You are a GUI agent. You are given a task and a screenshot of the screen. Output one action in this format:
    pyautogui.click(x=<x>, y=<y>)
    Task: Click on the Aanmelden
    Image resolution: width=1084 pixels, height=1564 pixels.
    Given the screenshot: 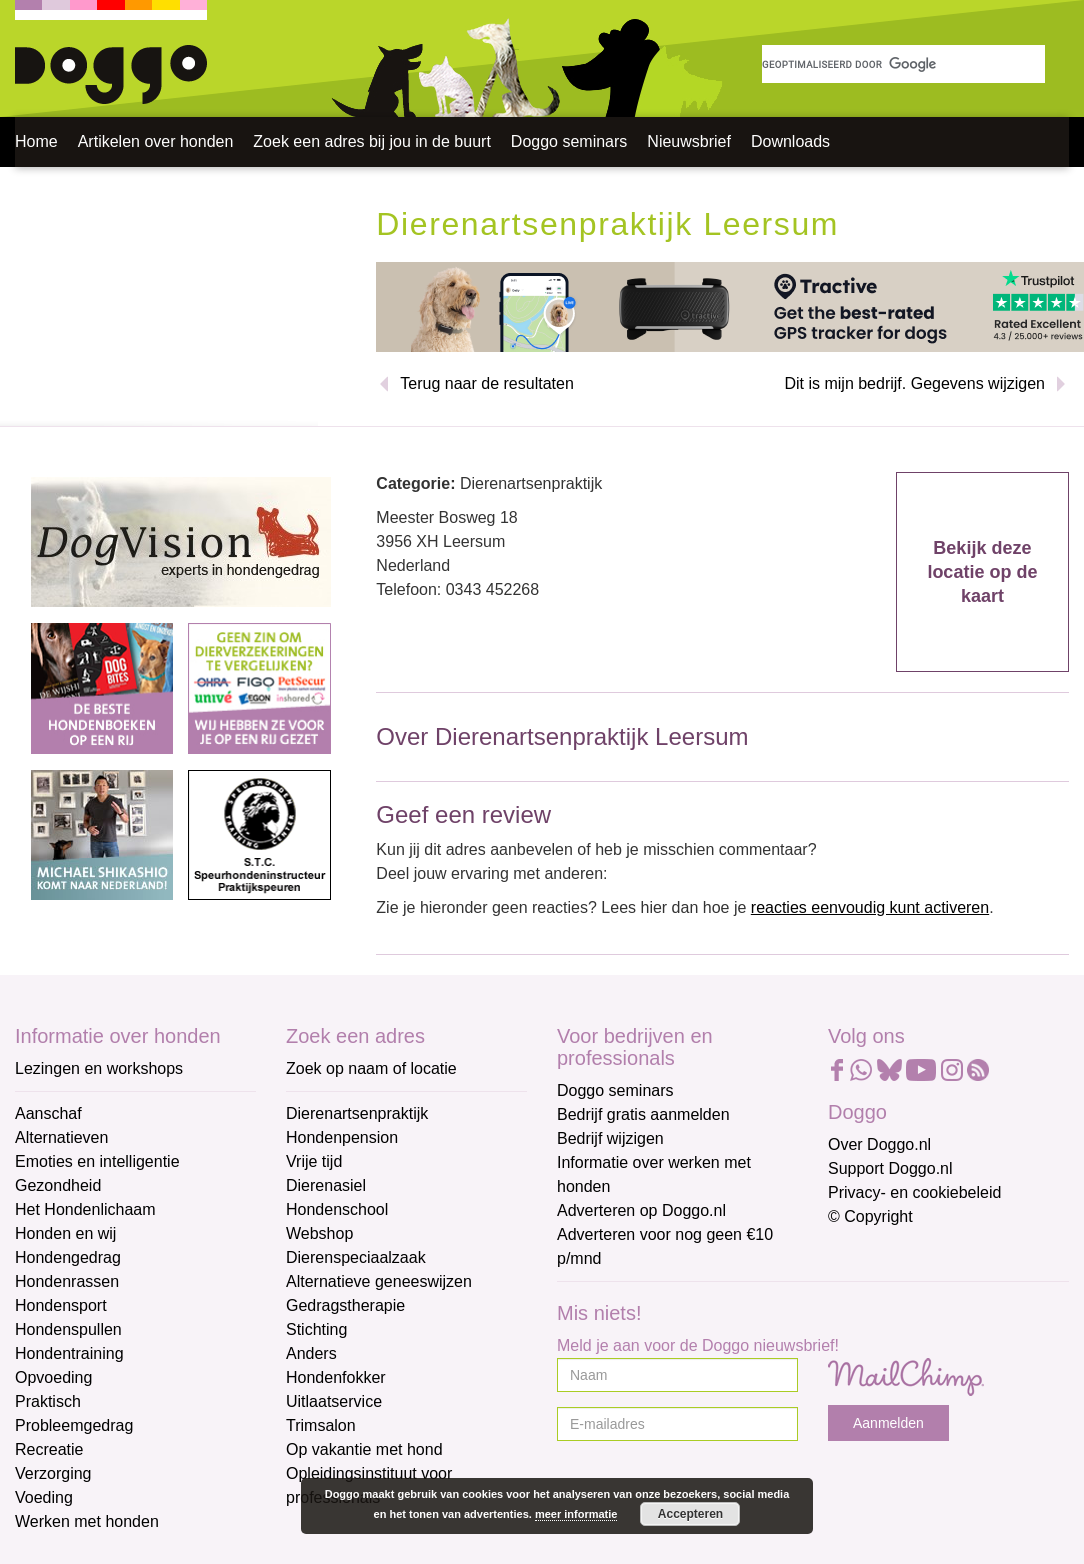 What is the action you would take?
    pyautogui.click(x=888, y=1423)
    